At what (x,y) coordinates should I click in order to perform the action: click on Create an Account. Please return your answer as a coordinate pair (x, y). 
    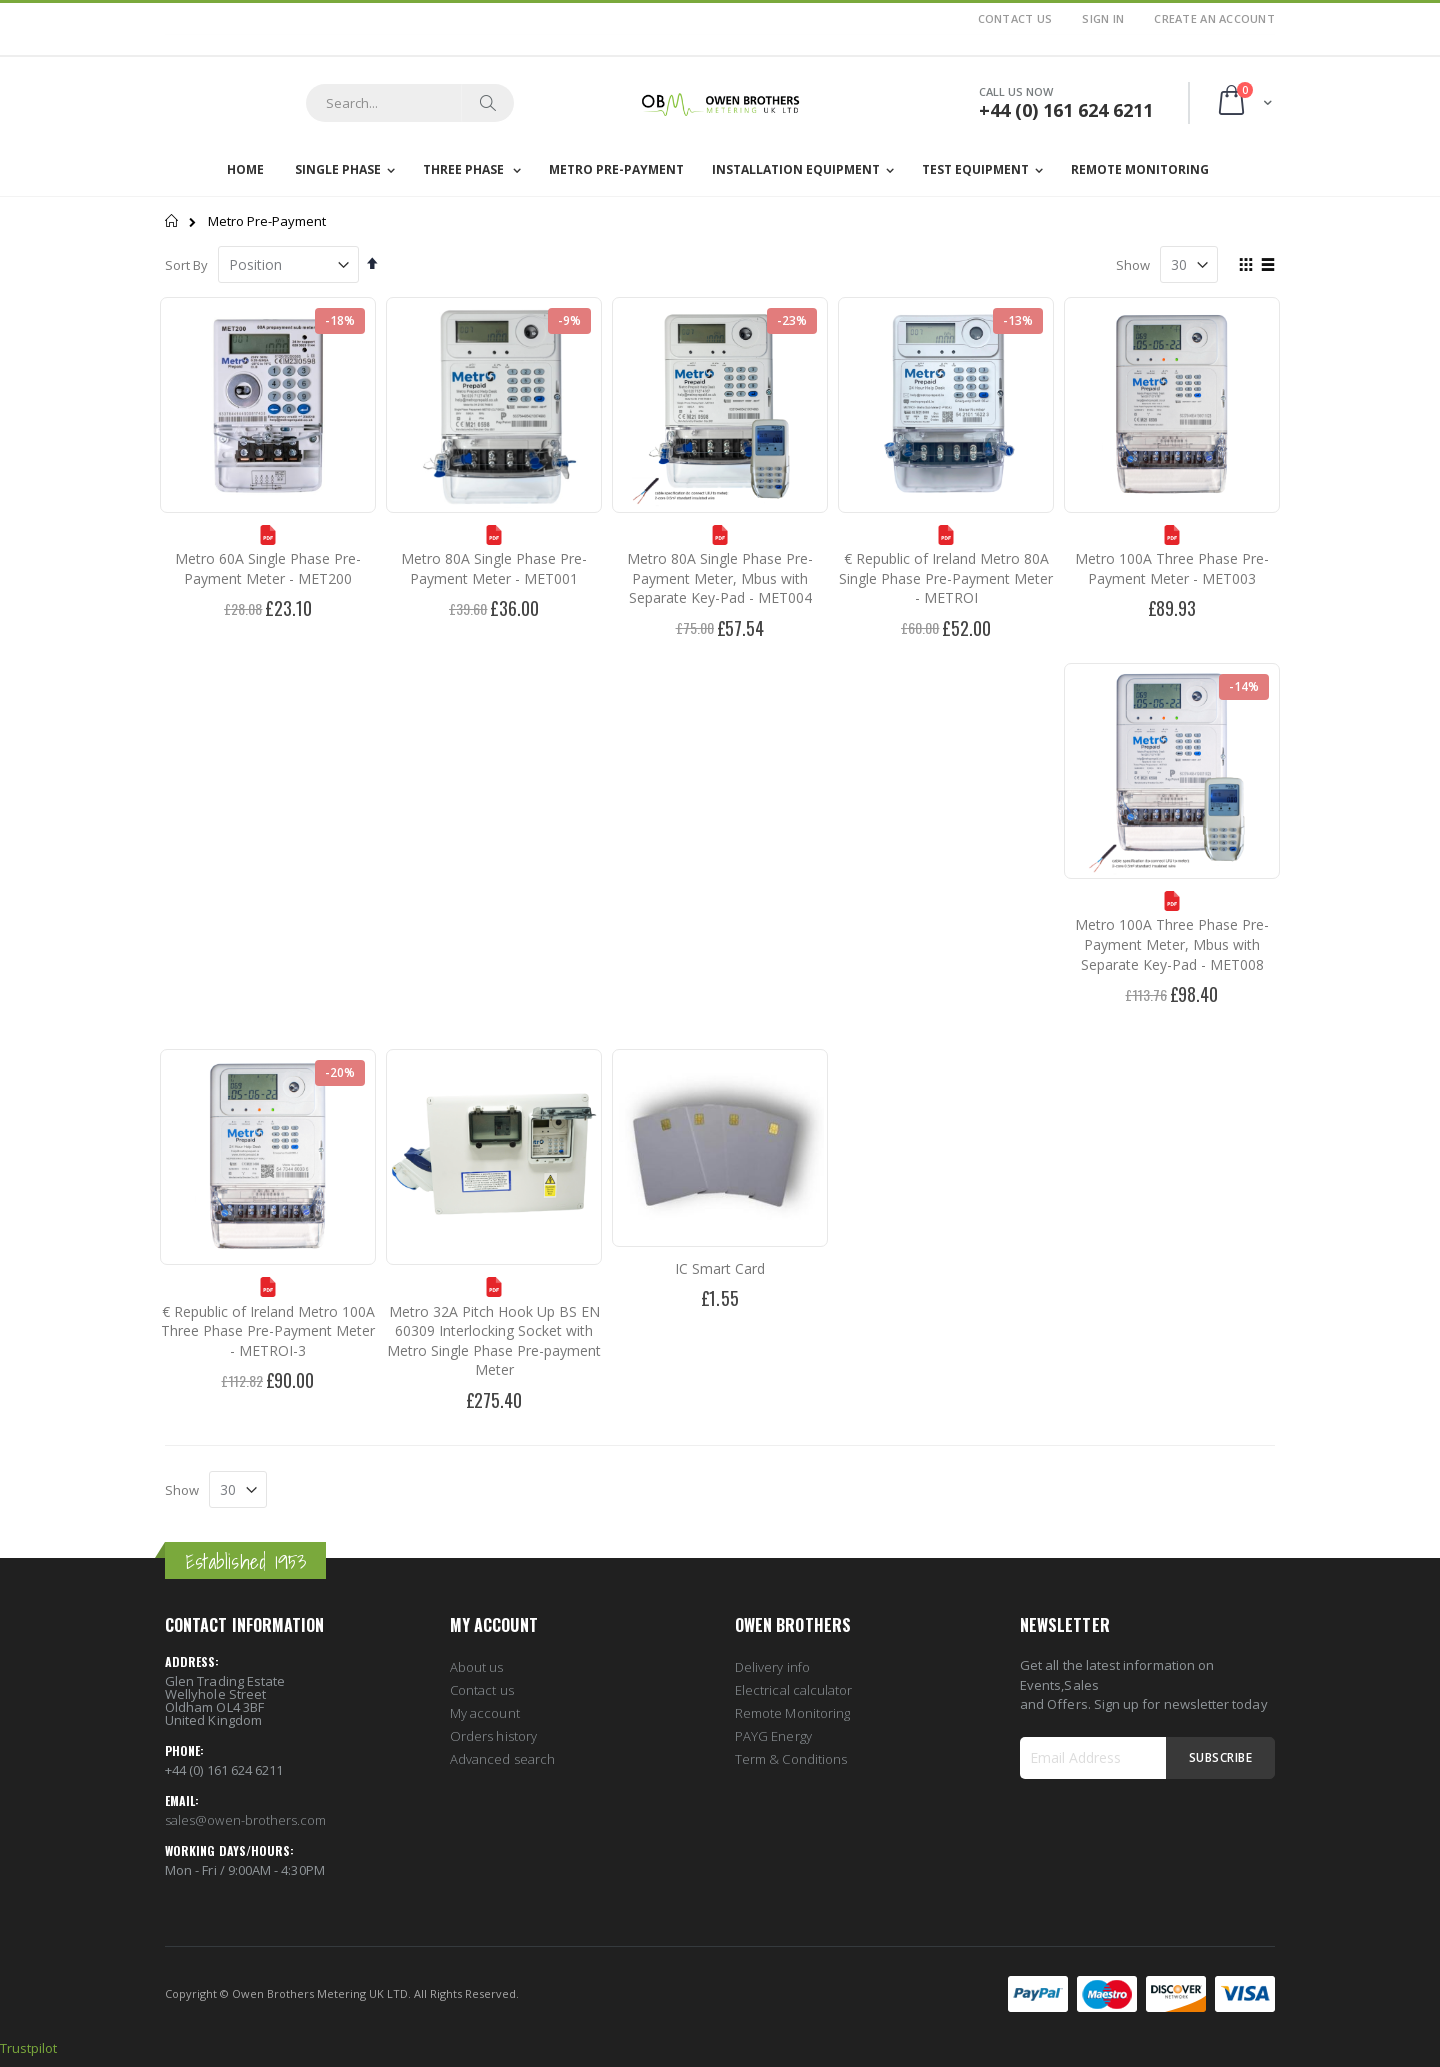
    Looking at the image, I should click on (1214, 18).